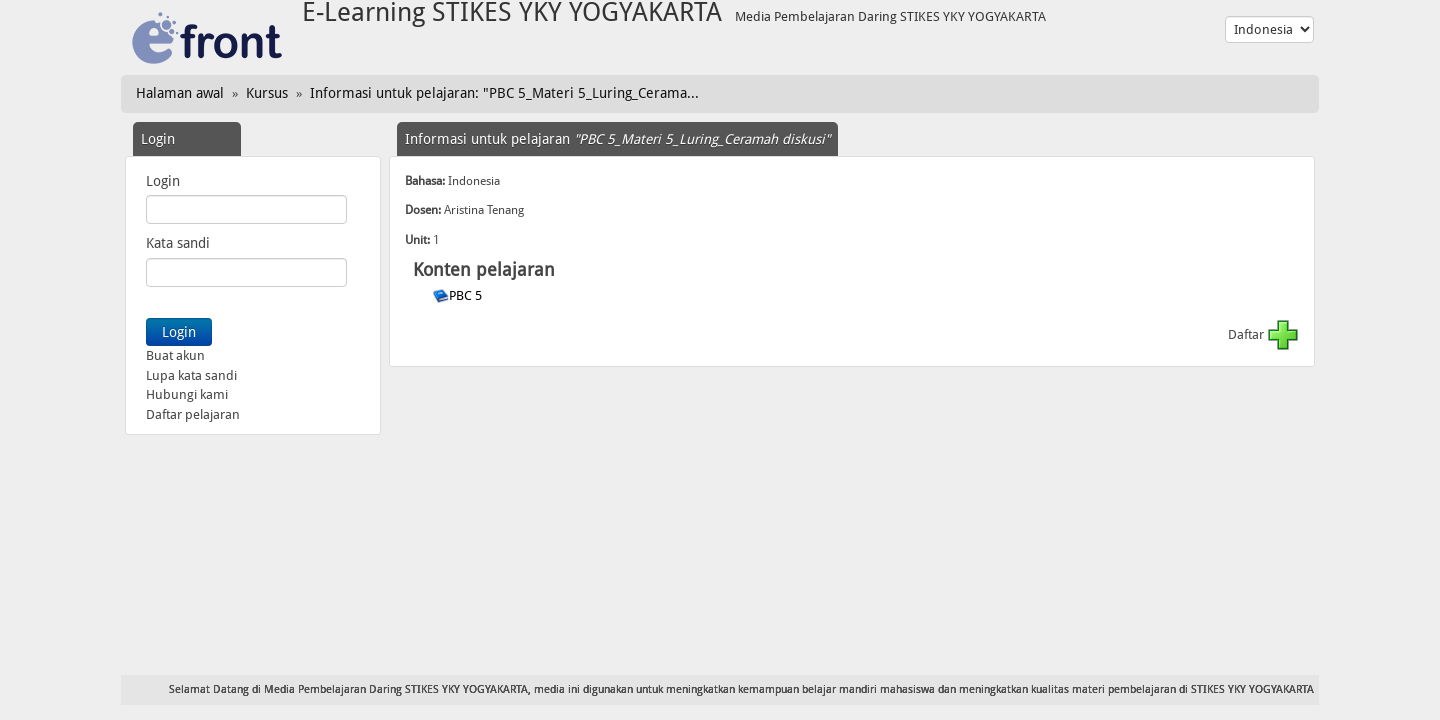  Describe the element at coordinates (187, 394) in the screenshot. I see `Hubungi kami` at that location.